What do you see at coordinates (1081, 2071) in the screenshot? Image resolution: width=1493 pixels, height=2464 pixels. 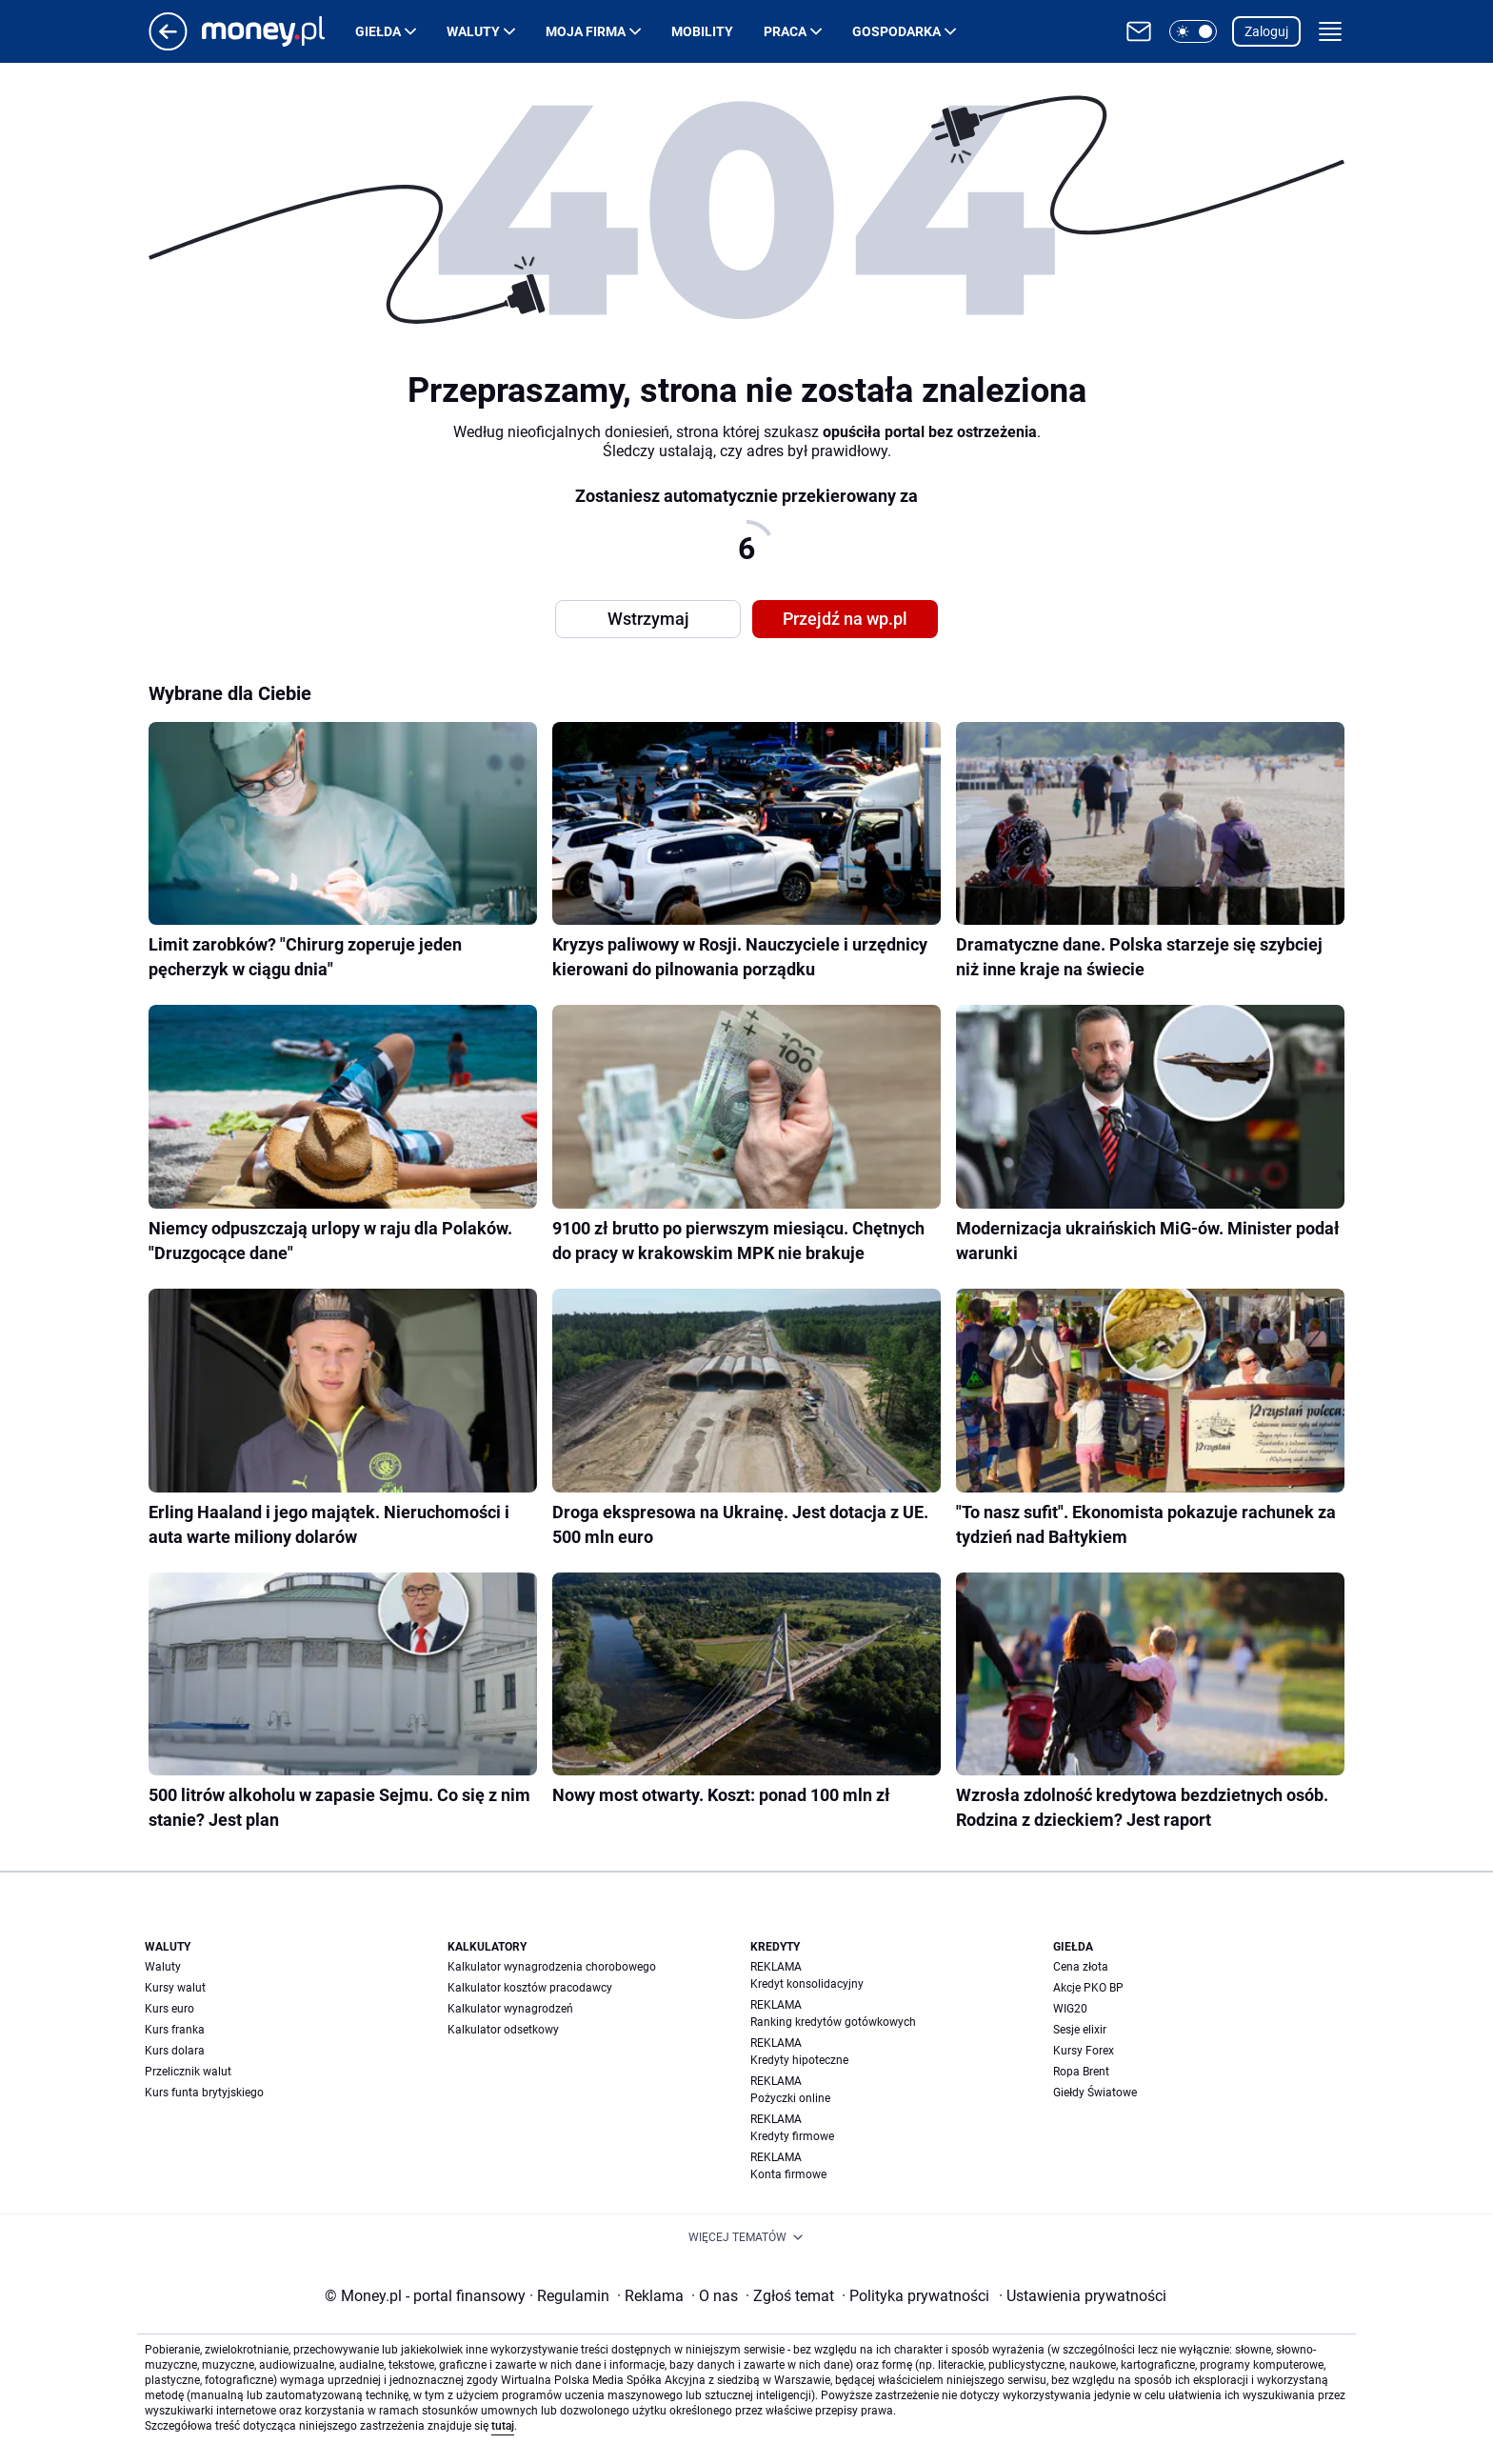 I see `Ropa Brent` at bounding box center [1081, 2071].